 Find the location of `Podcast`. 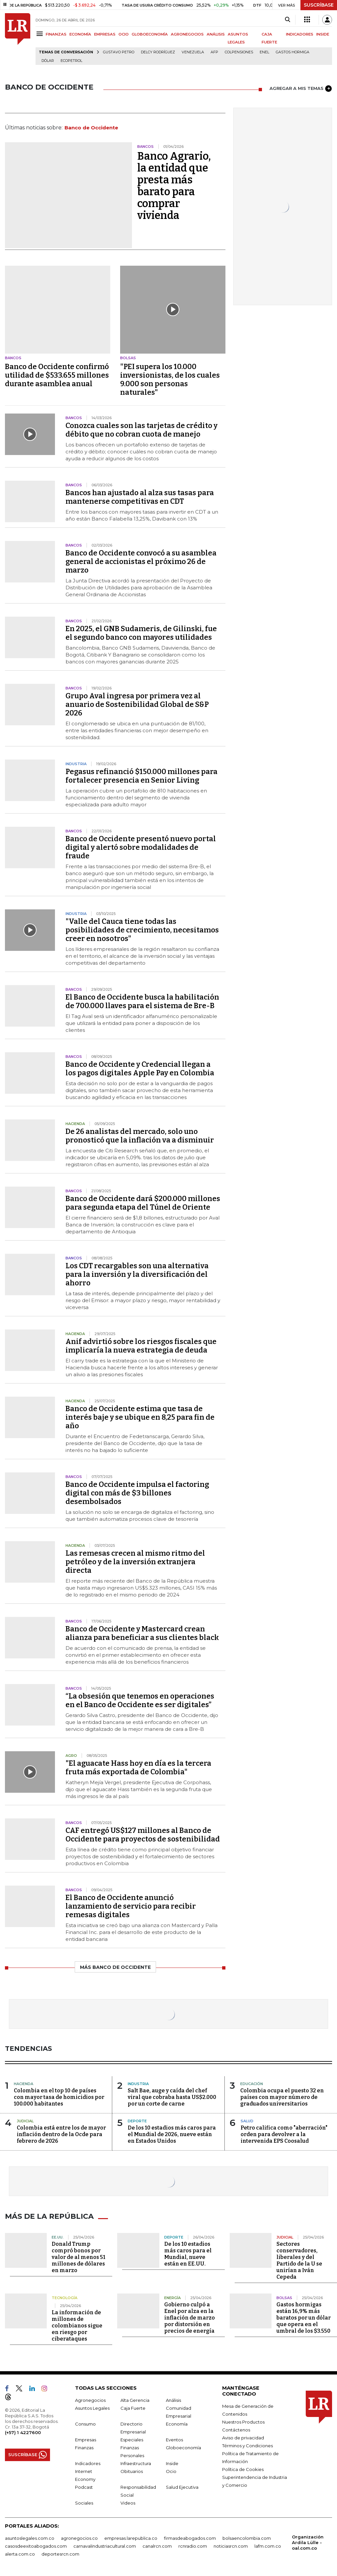

Podcast is located at coordinates (84, 2486).